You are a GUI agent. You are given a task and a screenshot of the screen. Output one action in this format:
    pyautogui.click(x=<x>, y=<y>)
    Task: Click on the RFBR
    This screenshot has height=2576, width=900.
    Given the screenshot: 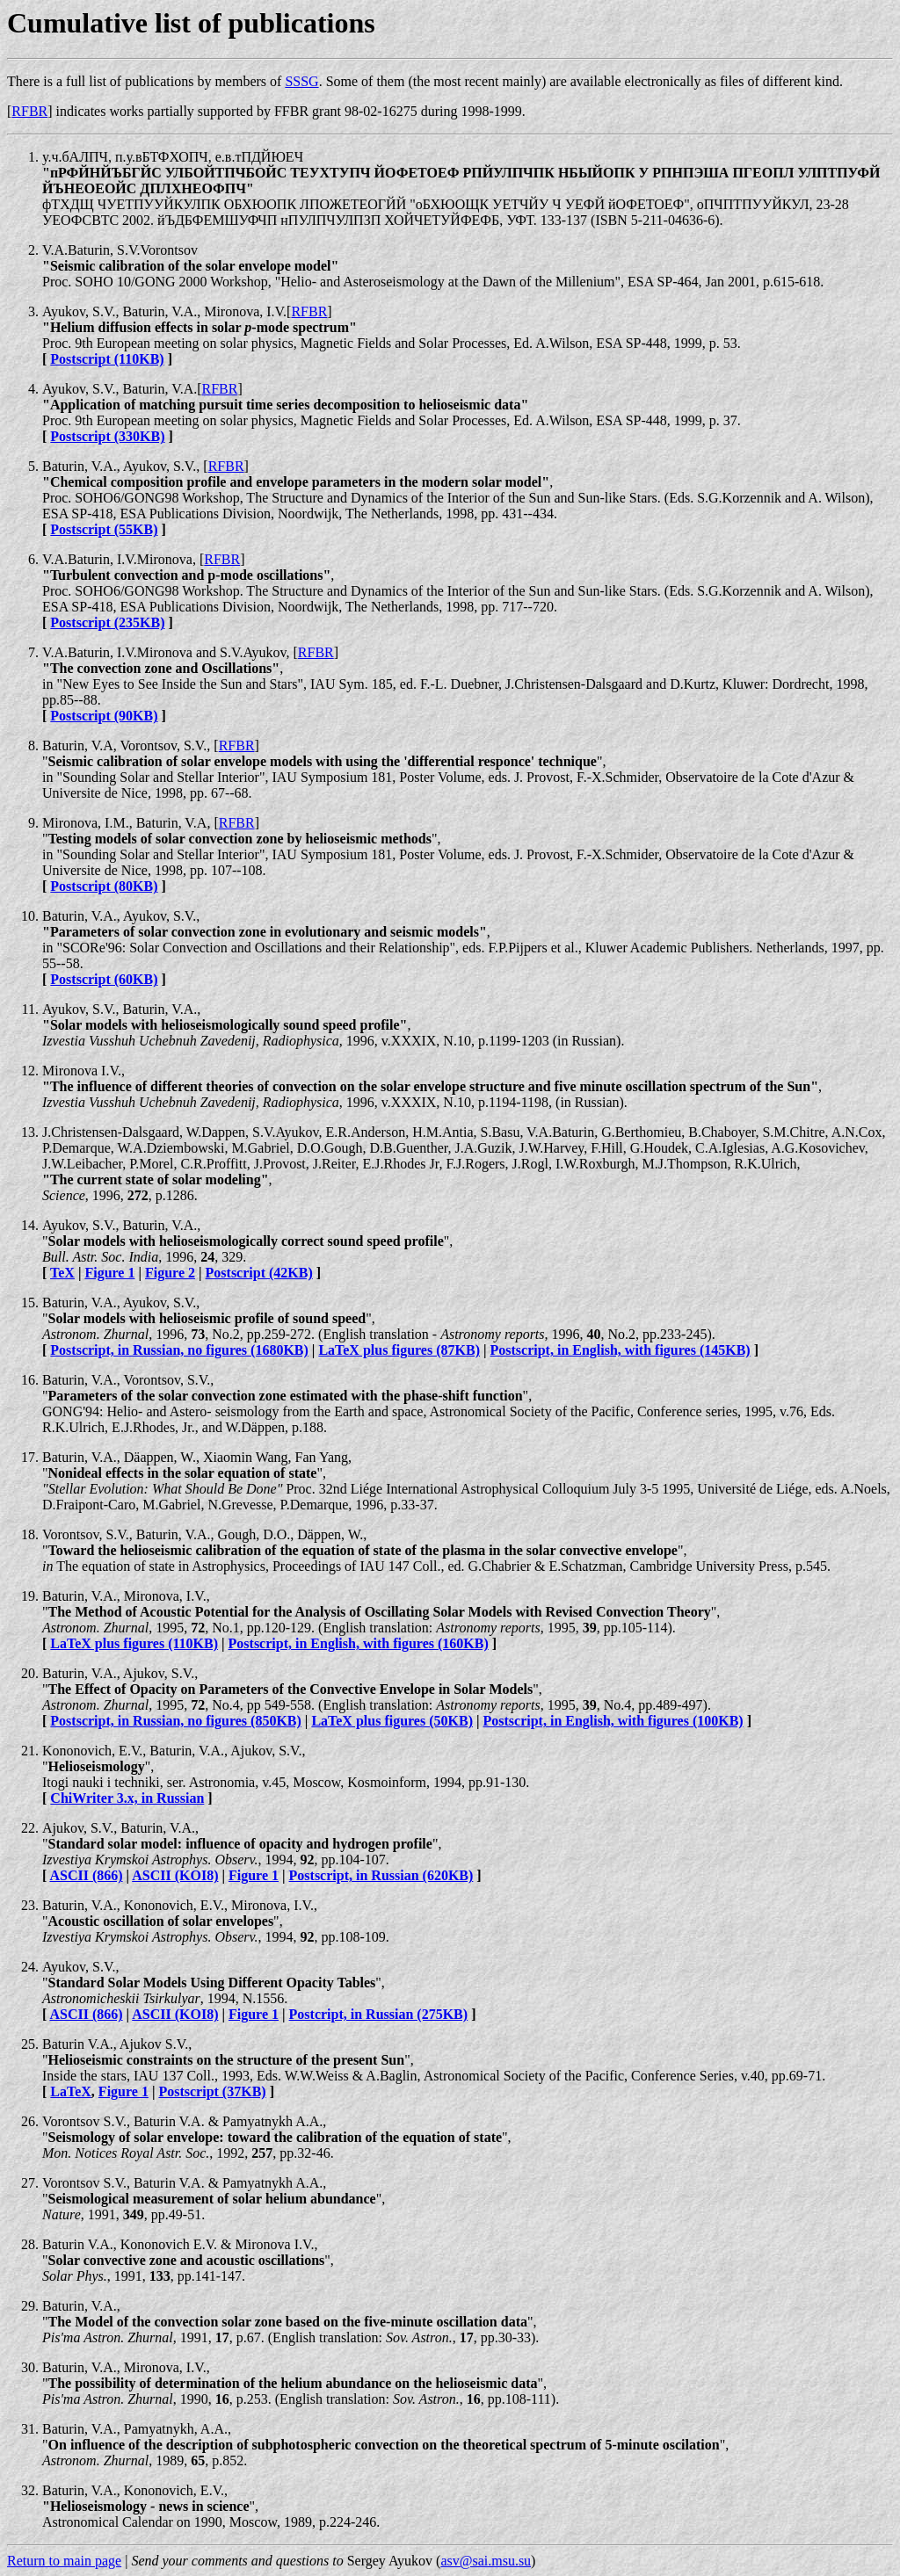 What is the action you would take?
    pyautogui.click(x=29, y=111)
    